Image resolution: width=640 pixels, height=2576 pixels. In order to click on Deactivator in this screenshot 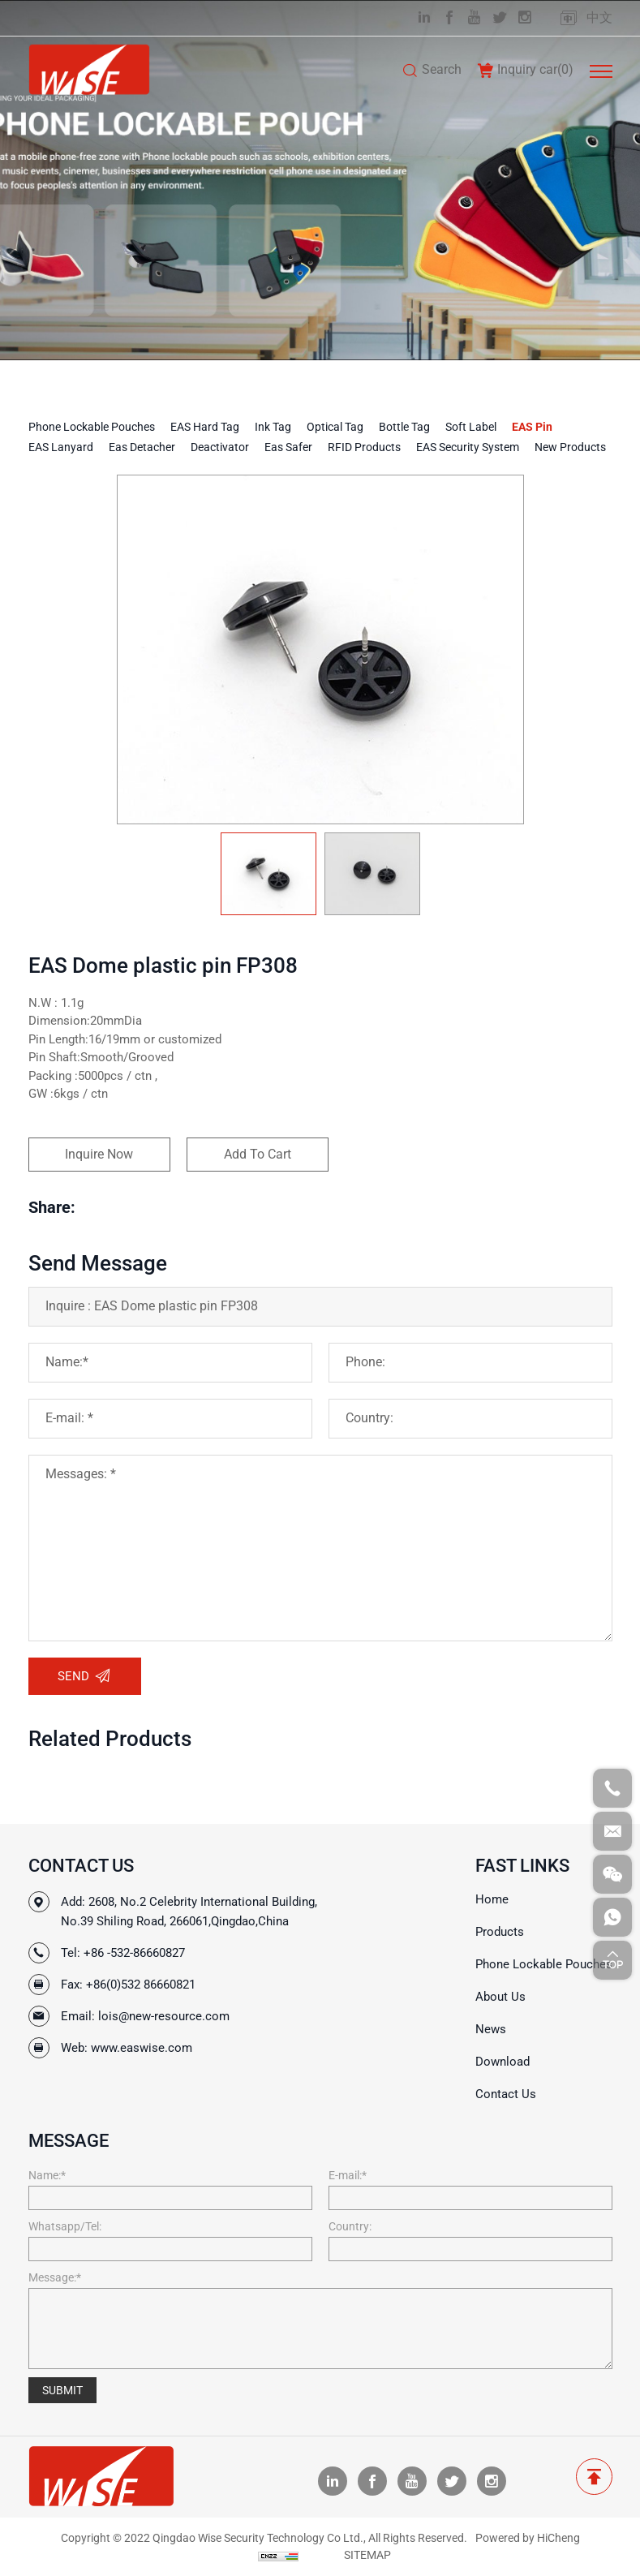, I will do `click(220, 447)`.